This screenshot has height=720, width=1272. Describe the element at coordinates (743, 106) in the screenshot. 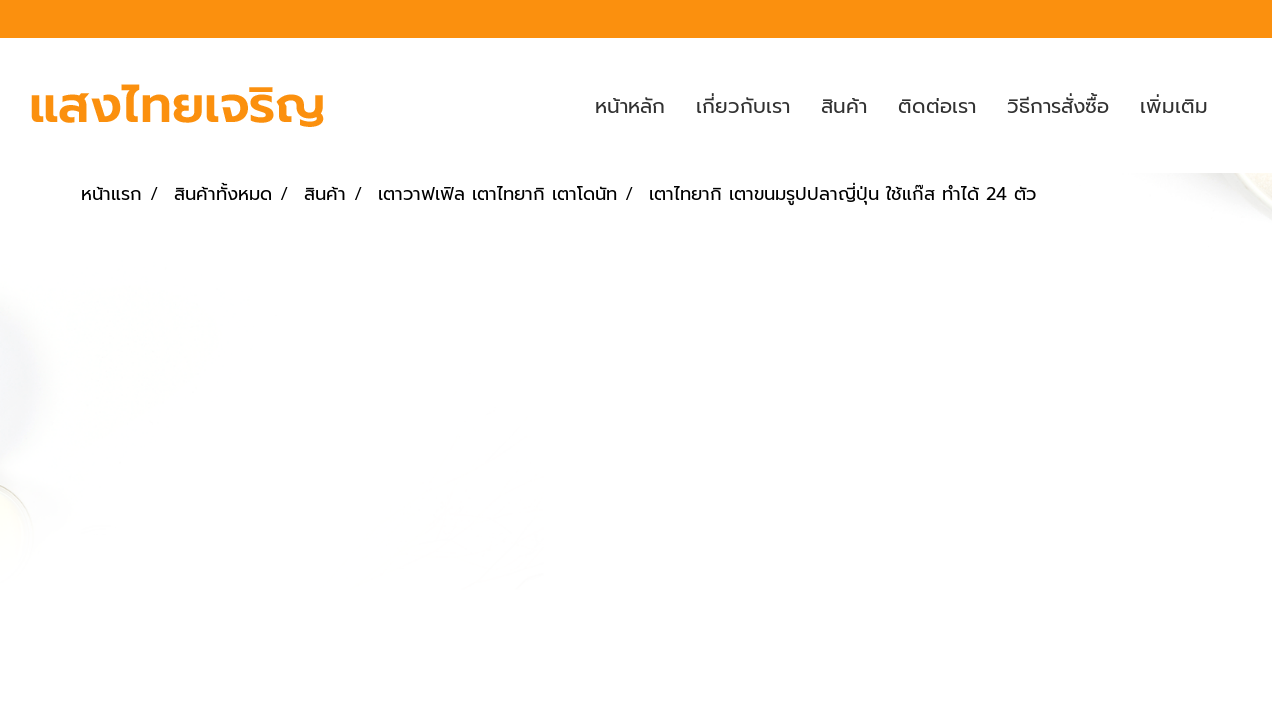

I see `เกี่ยวกับเรา` at that location.